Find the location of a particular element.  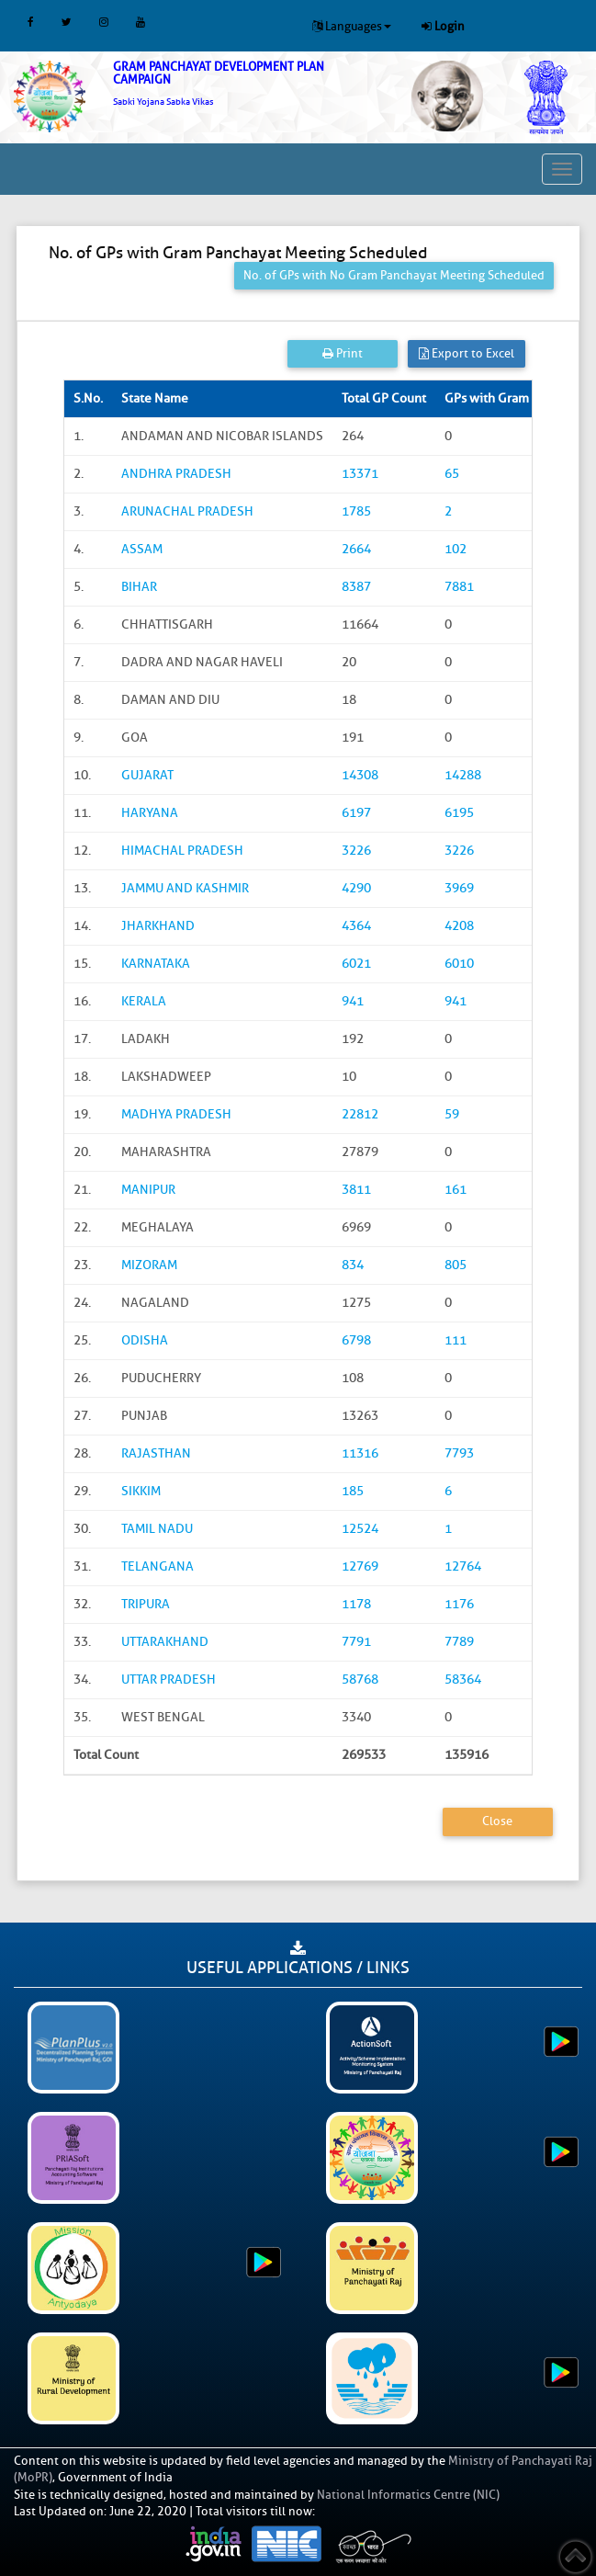

7793 is located at coordinates (459, 1453).